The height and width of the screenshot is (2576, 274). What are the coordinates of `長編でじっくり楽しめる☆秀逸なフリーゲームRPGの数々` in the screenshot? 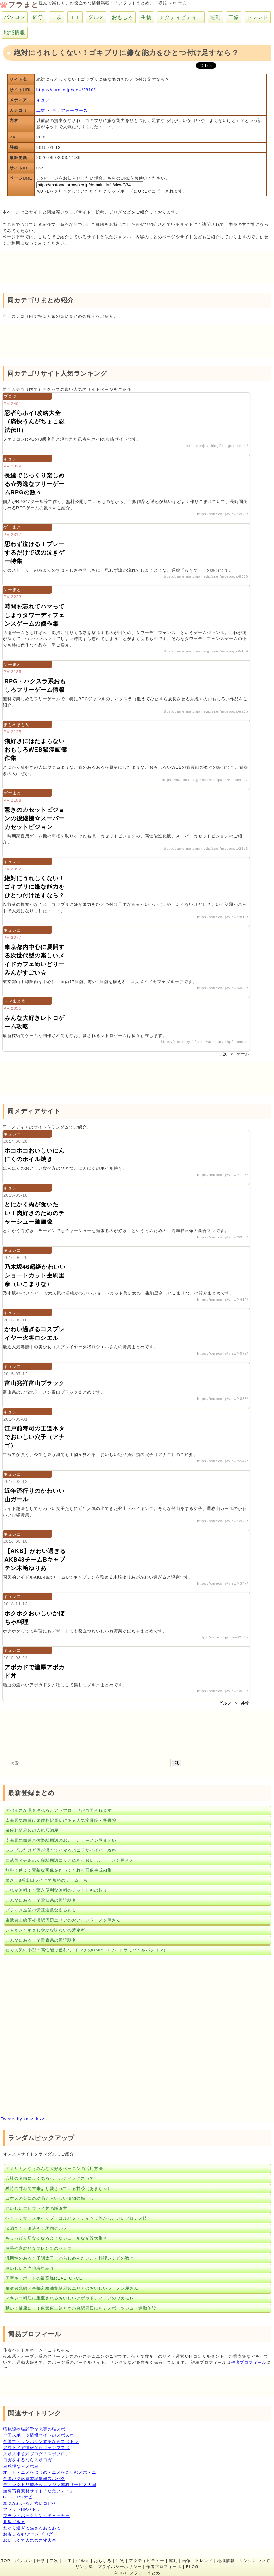 It's located at (34, 484).